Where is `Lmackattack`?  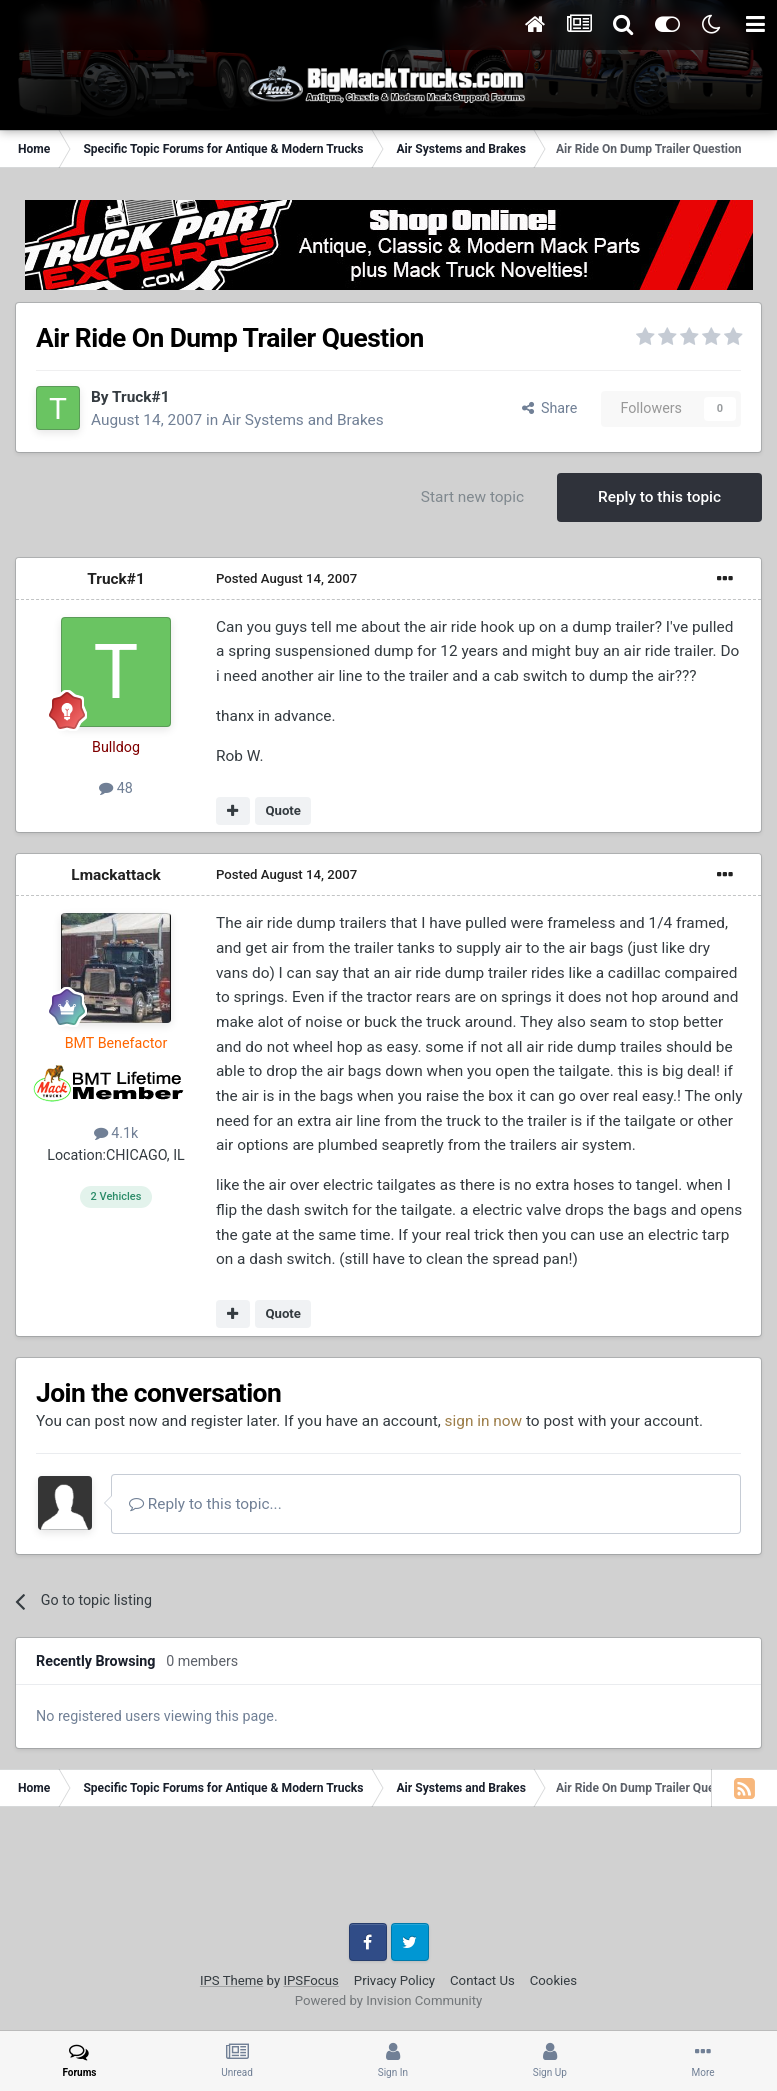
Lmackattack is located at coordinates (115, 875).